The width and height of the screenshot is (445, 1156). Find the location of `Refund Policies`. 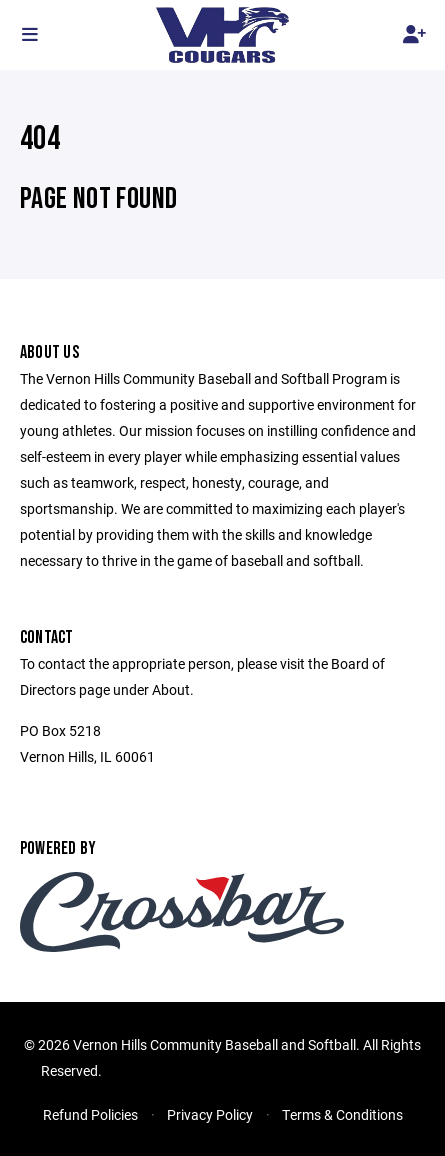

Refund Policies is located at coordinates (90, 1114).